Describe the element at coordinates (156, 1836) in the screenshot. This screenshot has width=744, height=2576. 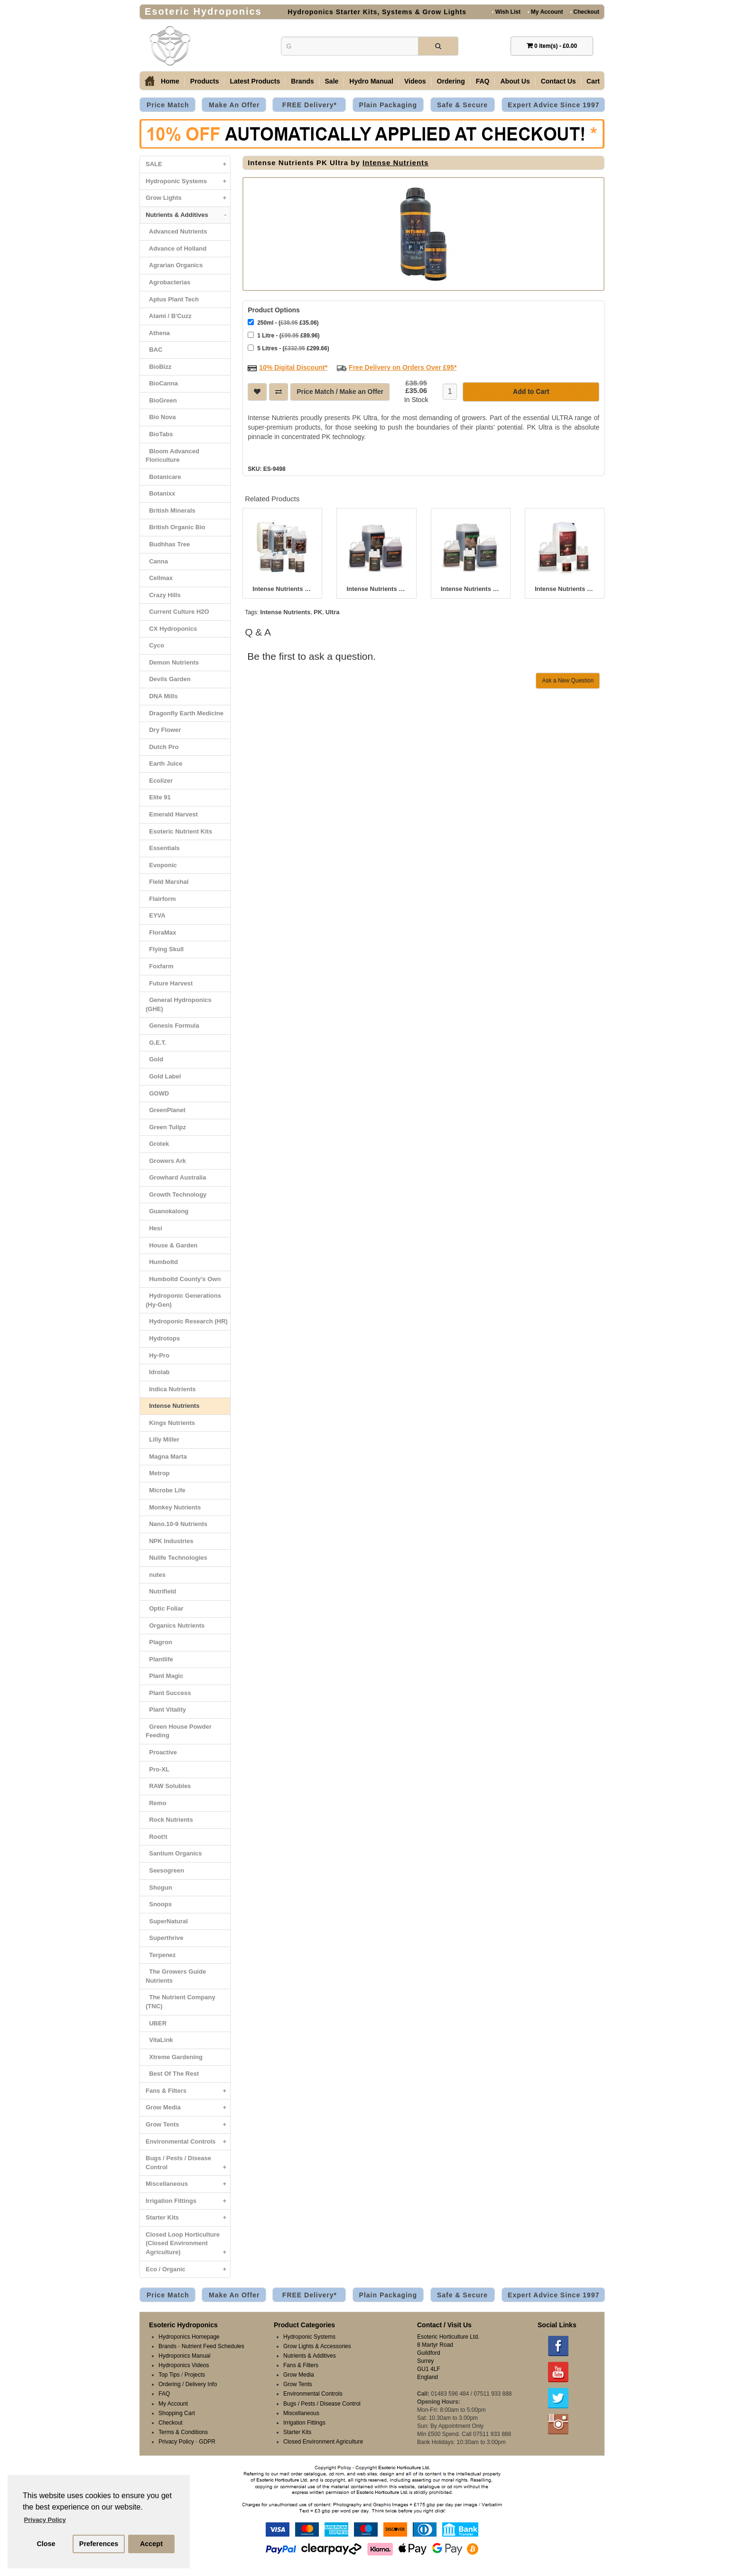
I see `Root!t` at that location.